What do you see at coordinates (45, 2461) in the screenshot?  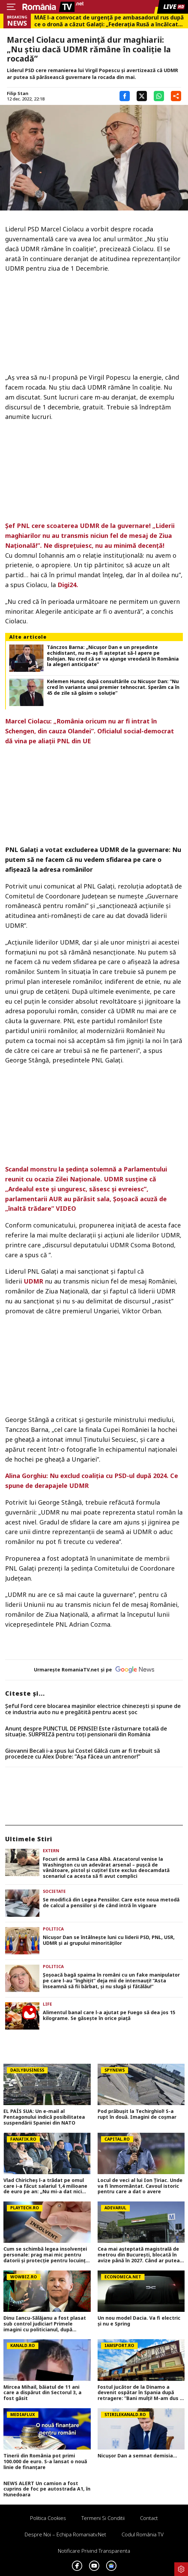 I see `Tinerii din România pot primi 100.000 de euro. S-a lansat o nouă linie de finanțare` at bounding box center [45, 2461].